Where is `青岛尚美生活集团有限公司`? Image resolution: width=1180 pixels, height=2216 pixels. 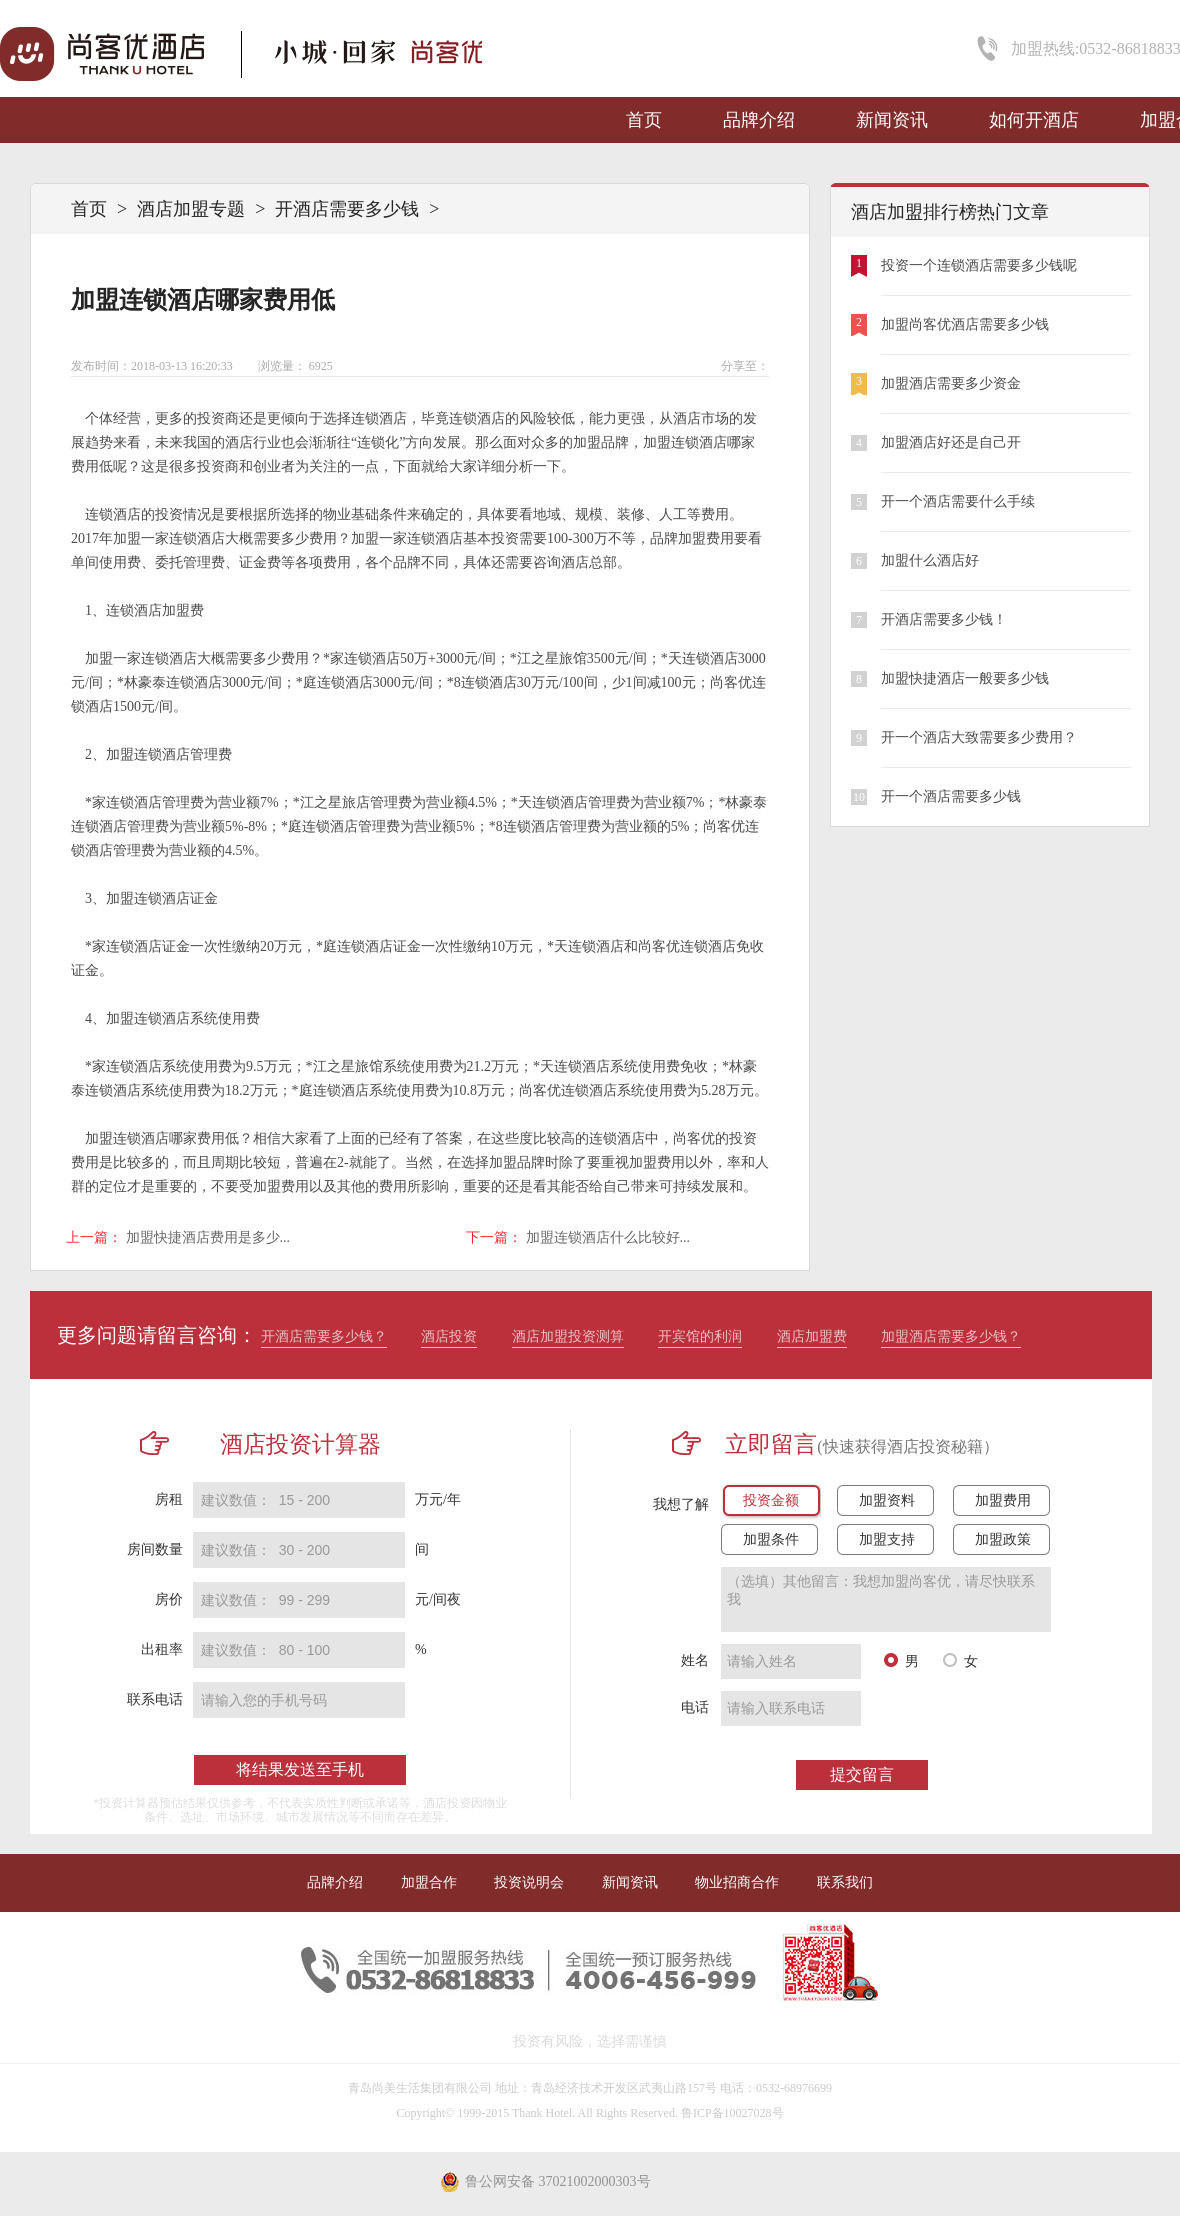 青岛尚美生活集团有限公司 is located at coordinates (420, 2088).